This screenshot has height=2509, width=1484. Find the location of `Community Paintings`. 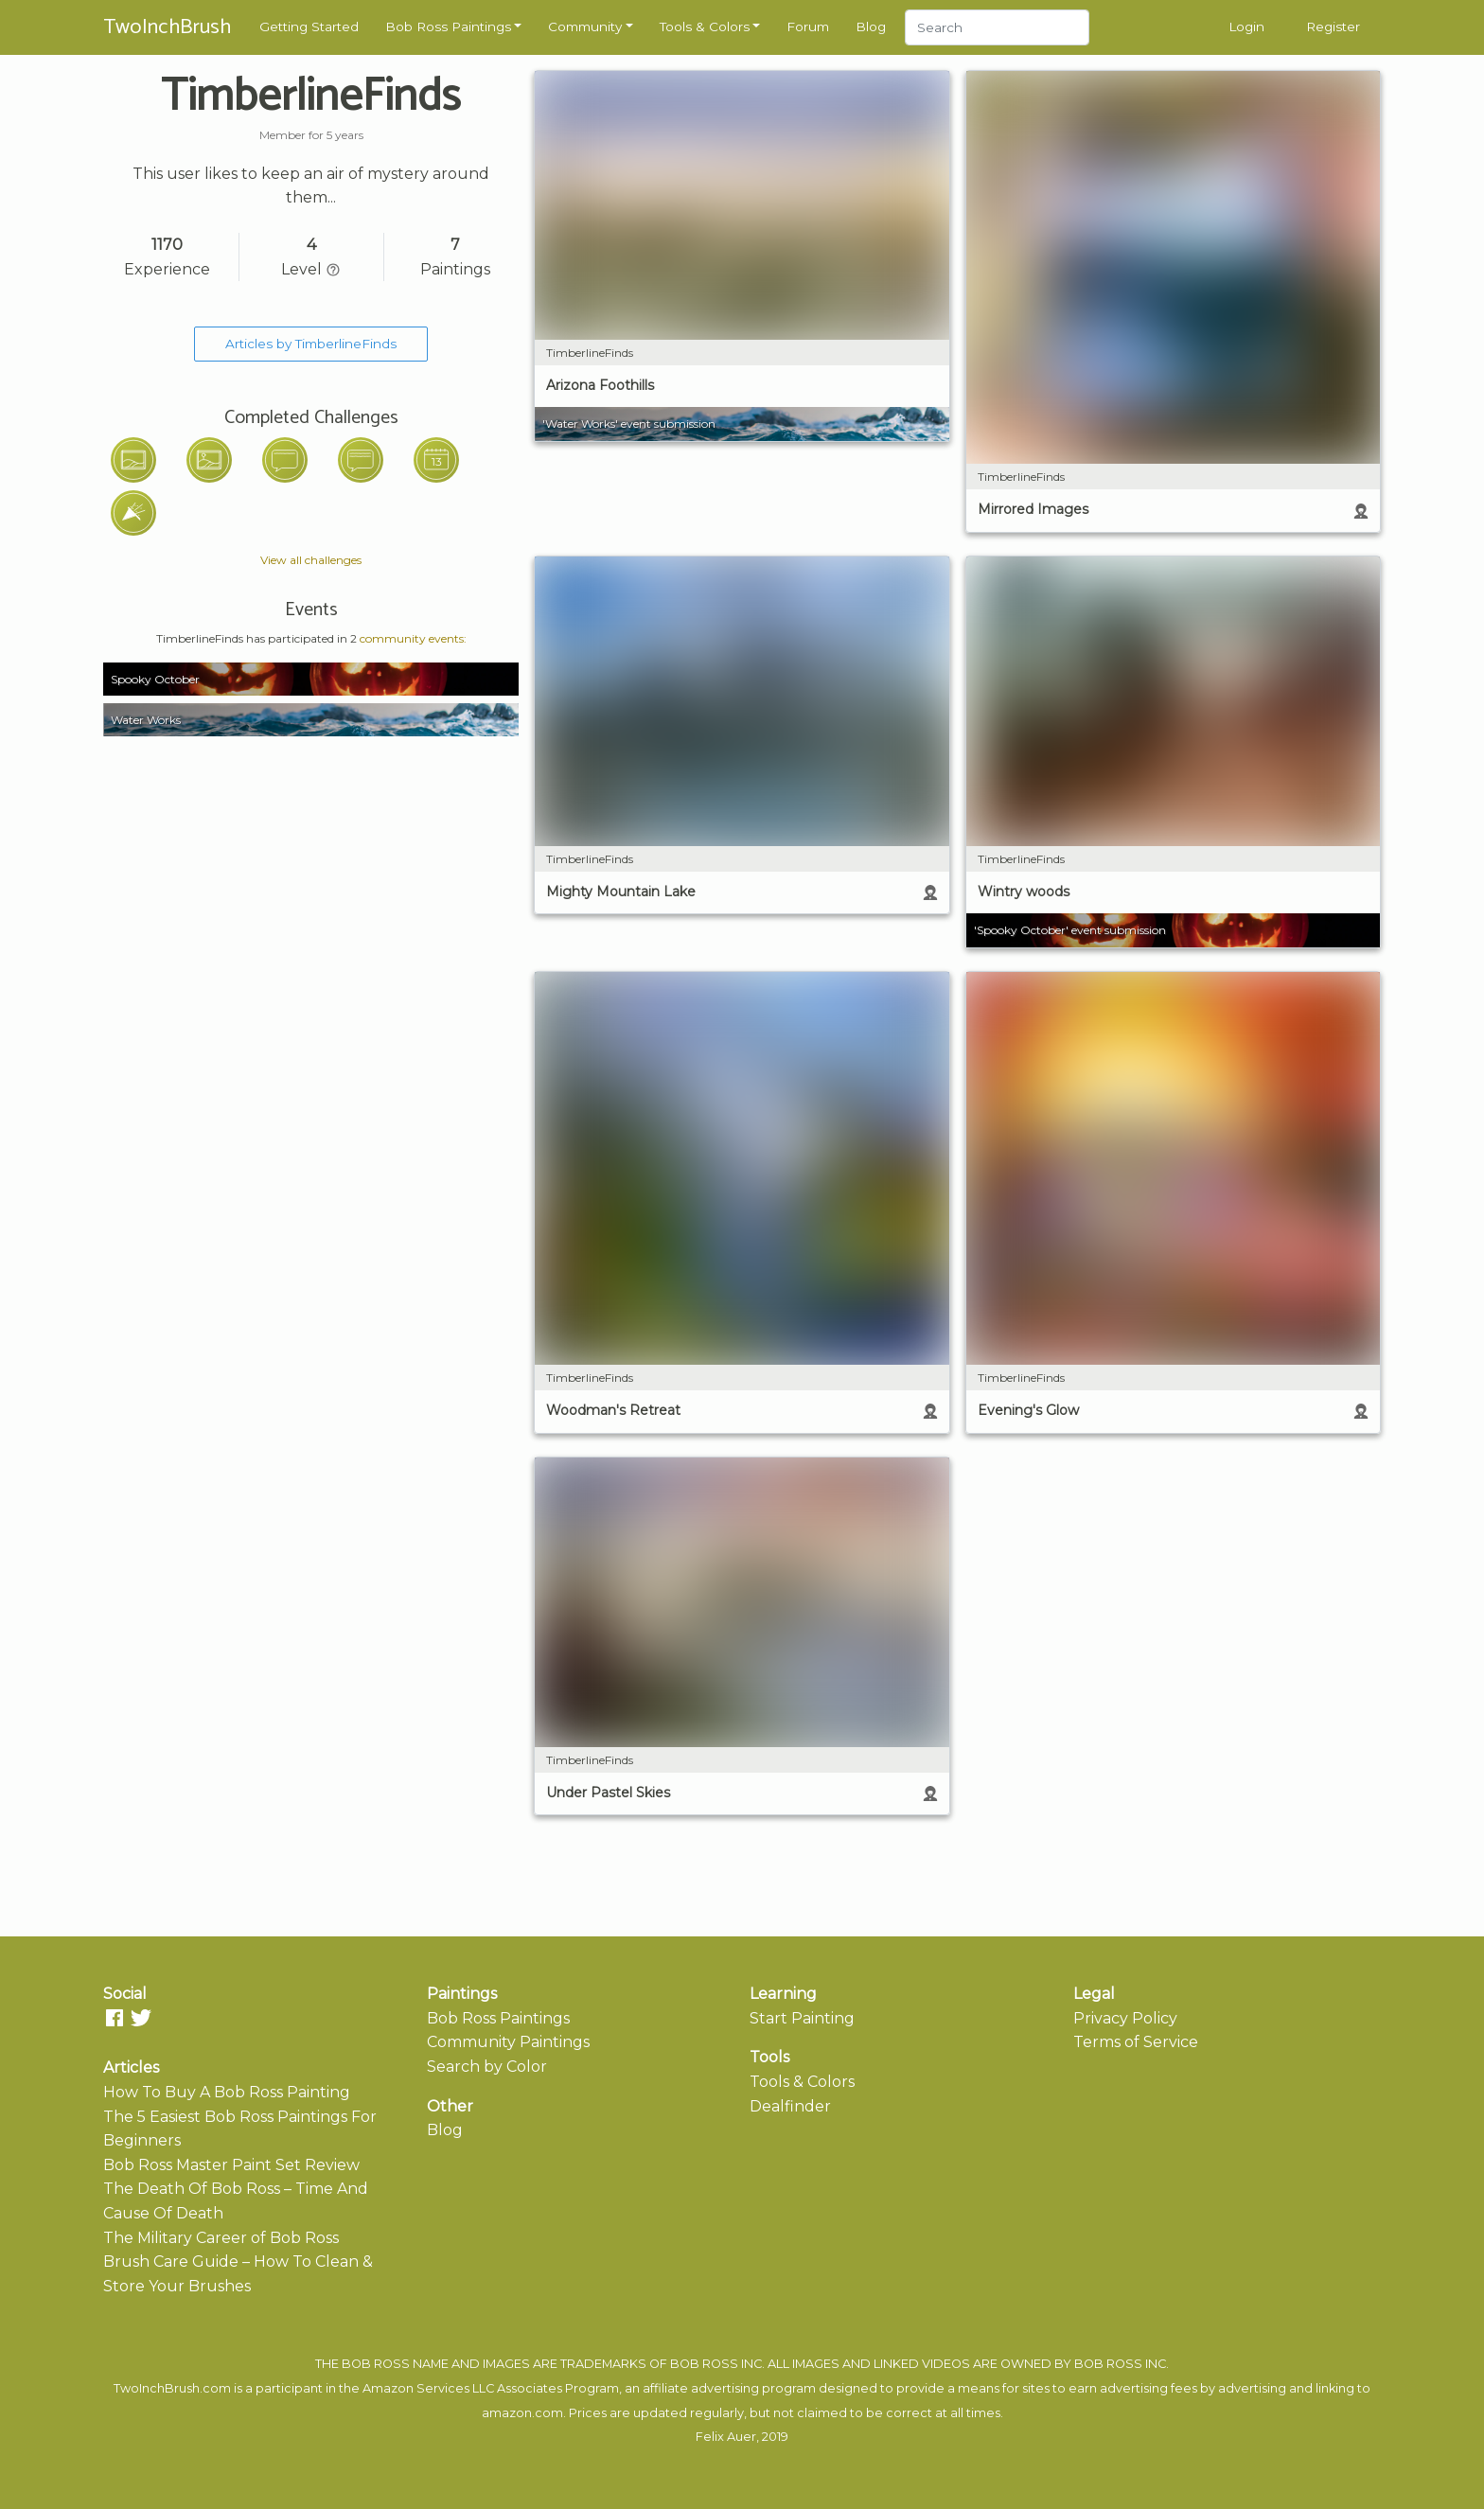

Community Paintings is located at coordinates (508, 2042).